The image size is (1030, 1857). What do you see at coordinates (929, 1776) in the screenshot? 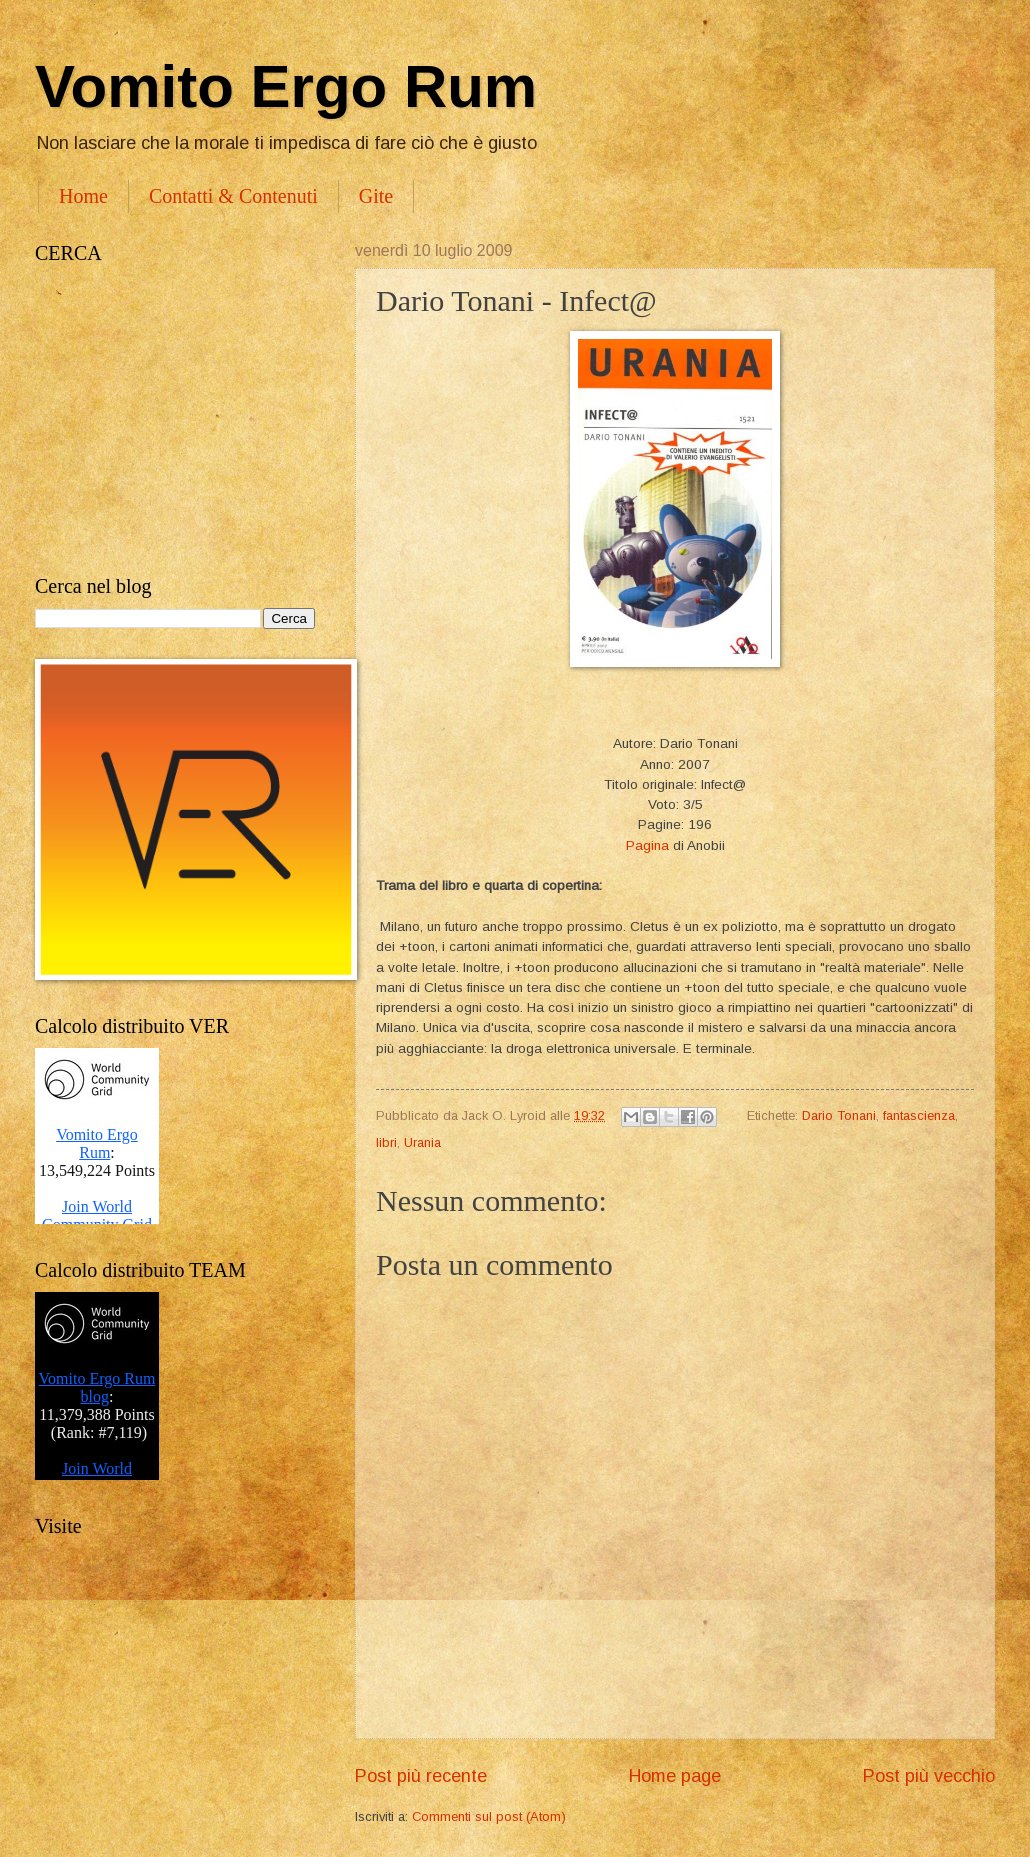
I see `Post più vecchio` at bounding box center [929, 1776].